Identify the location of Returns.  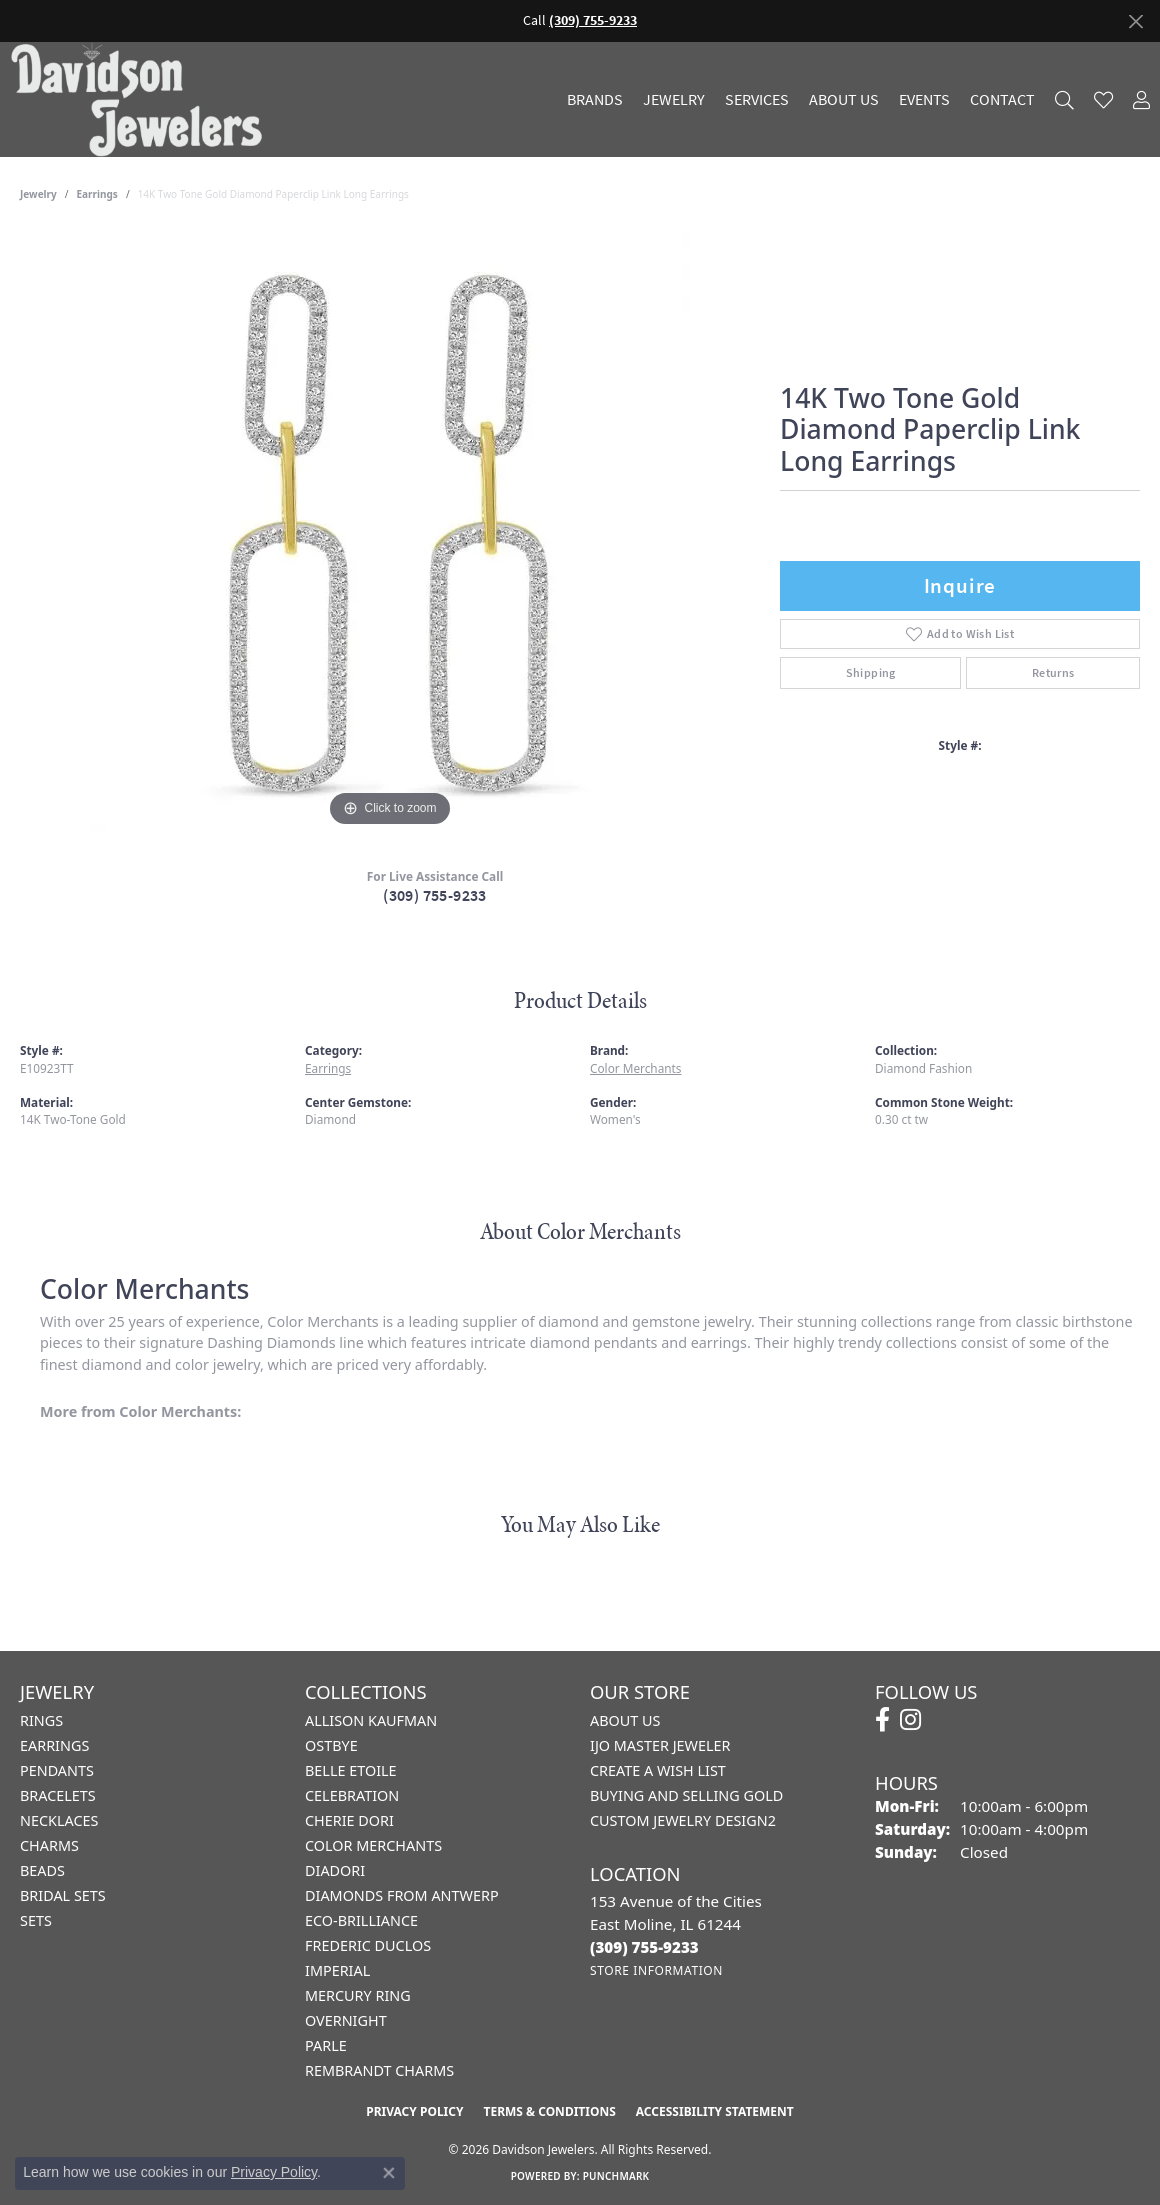
(1053, 673).